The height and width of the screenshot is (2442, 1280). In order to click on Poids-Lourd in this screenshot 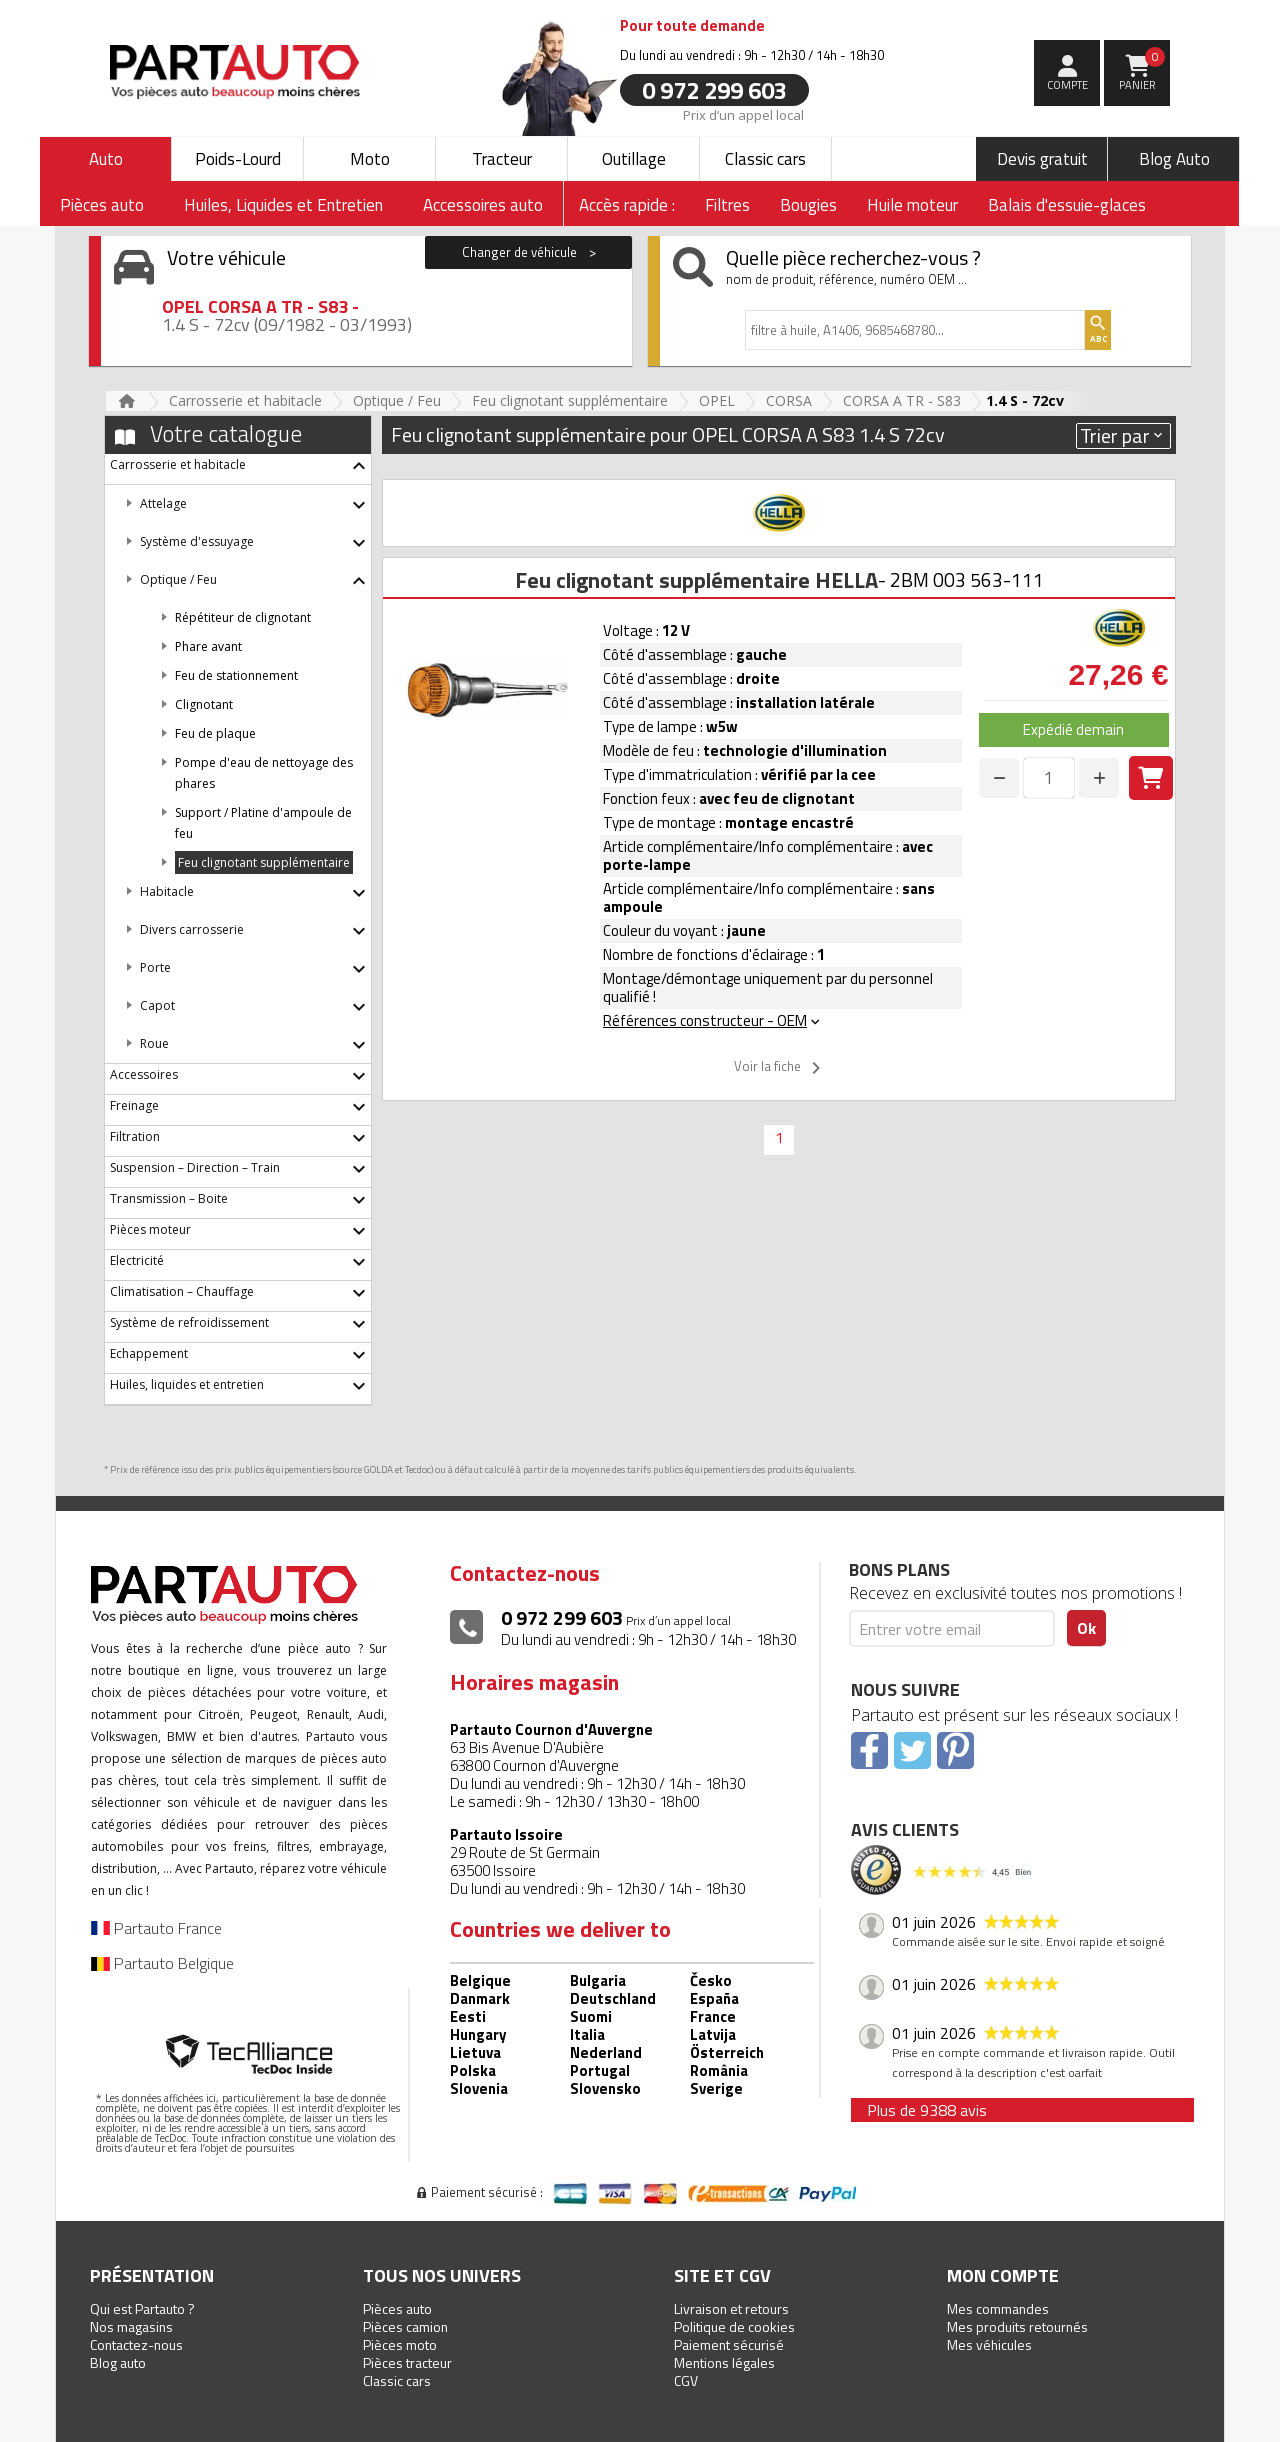, I will do `click(238, 159)`.